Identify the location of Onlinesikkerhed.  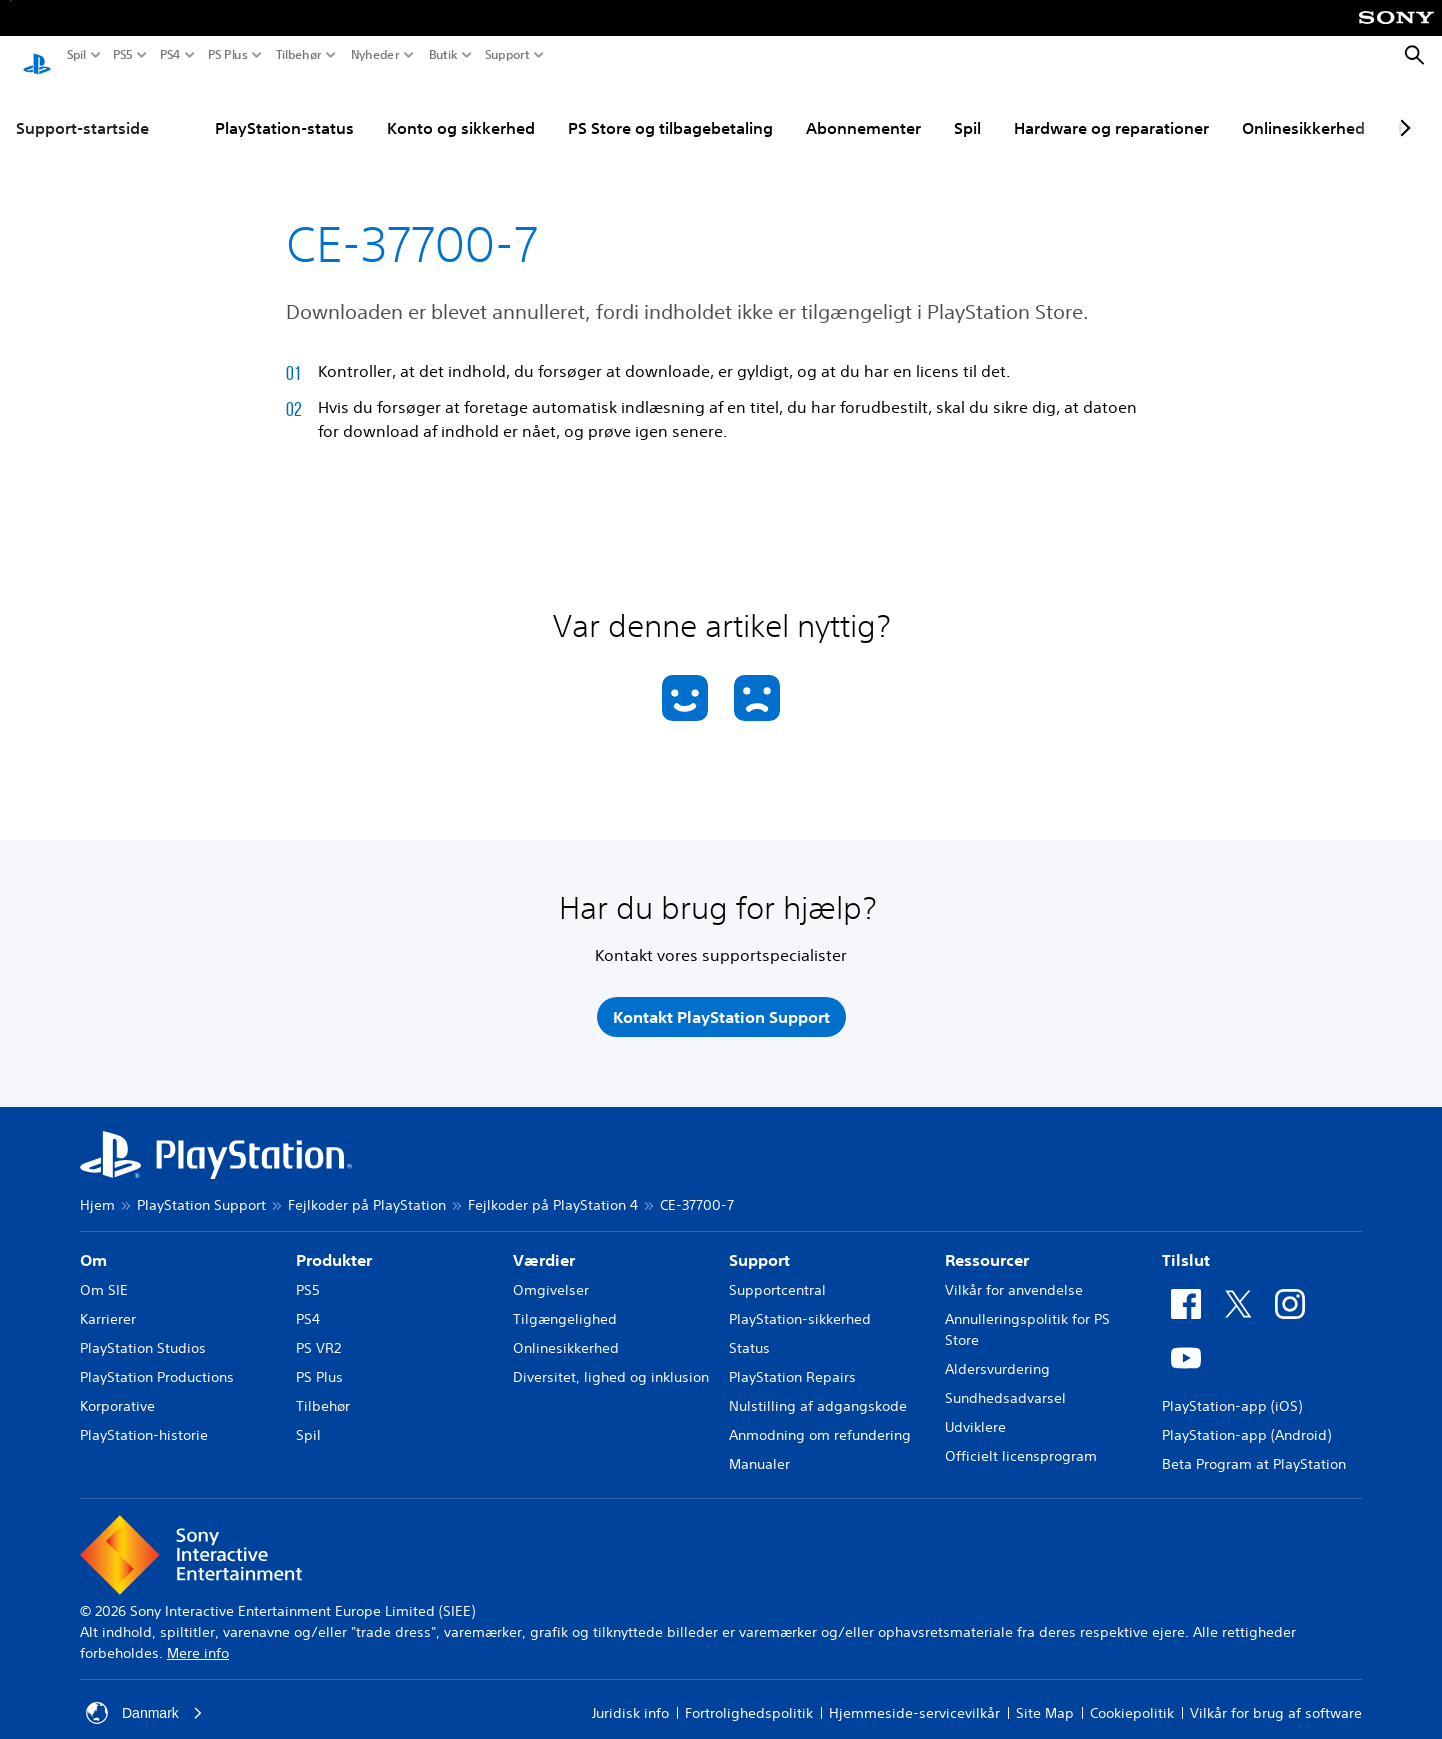
(1303, 109).